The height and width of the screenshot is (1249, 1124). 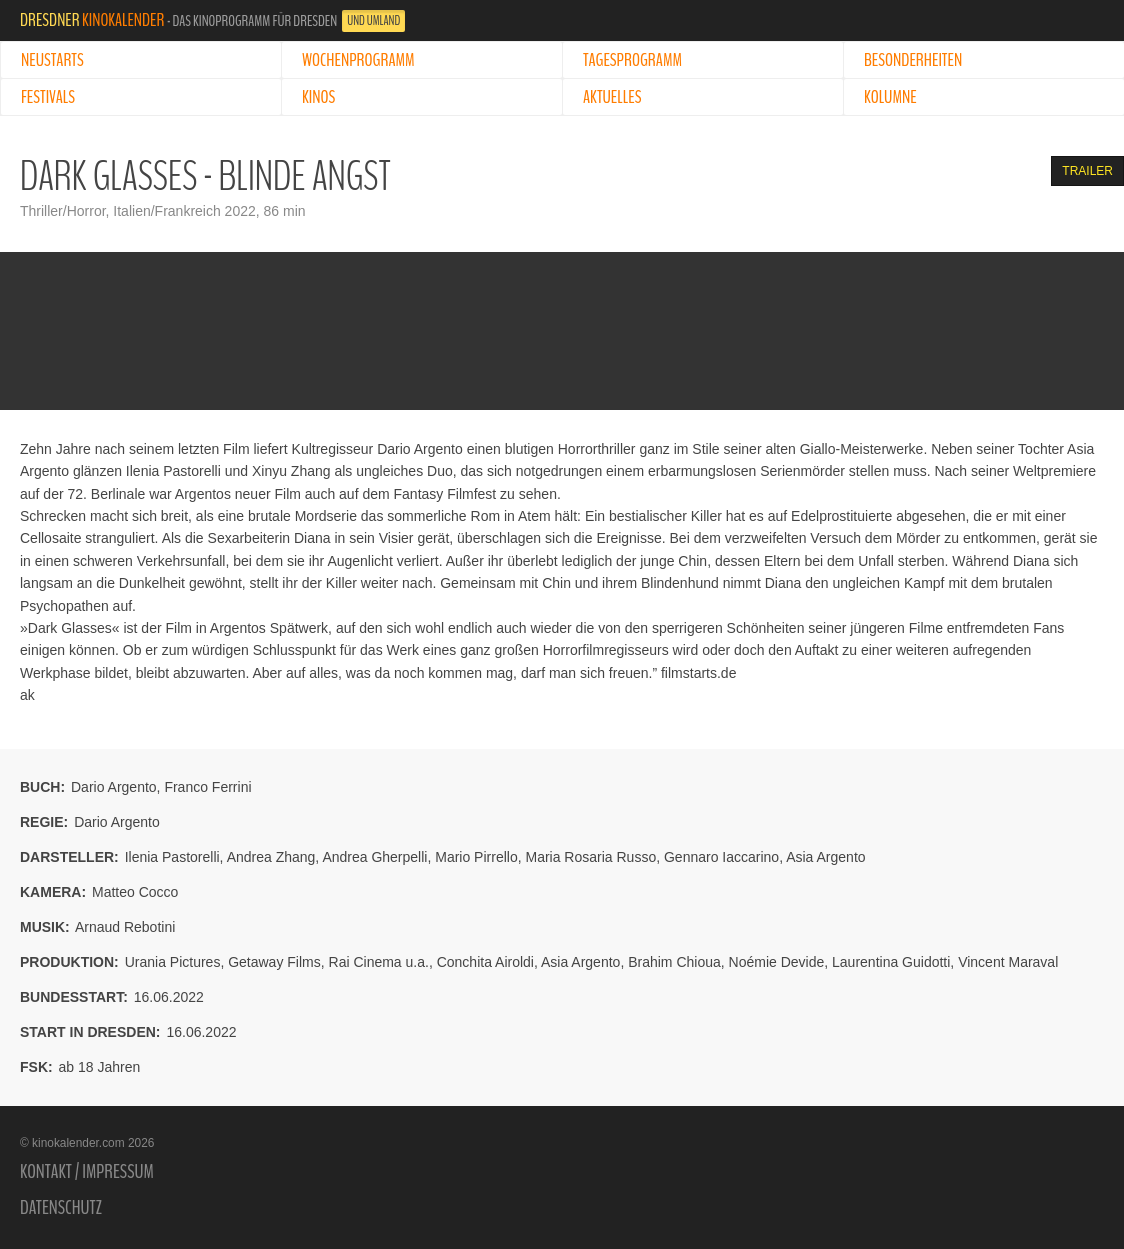 What do you see at coordinates (890, 97) in the screenshot?
I see `Kolumne` at bounding box center [890, 97].